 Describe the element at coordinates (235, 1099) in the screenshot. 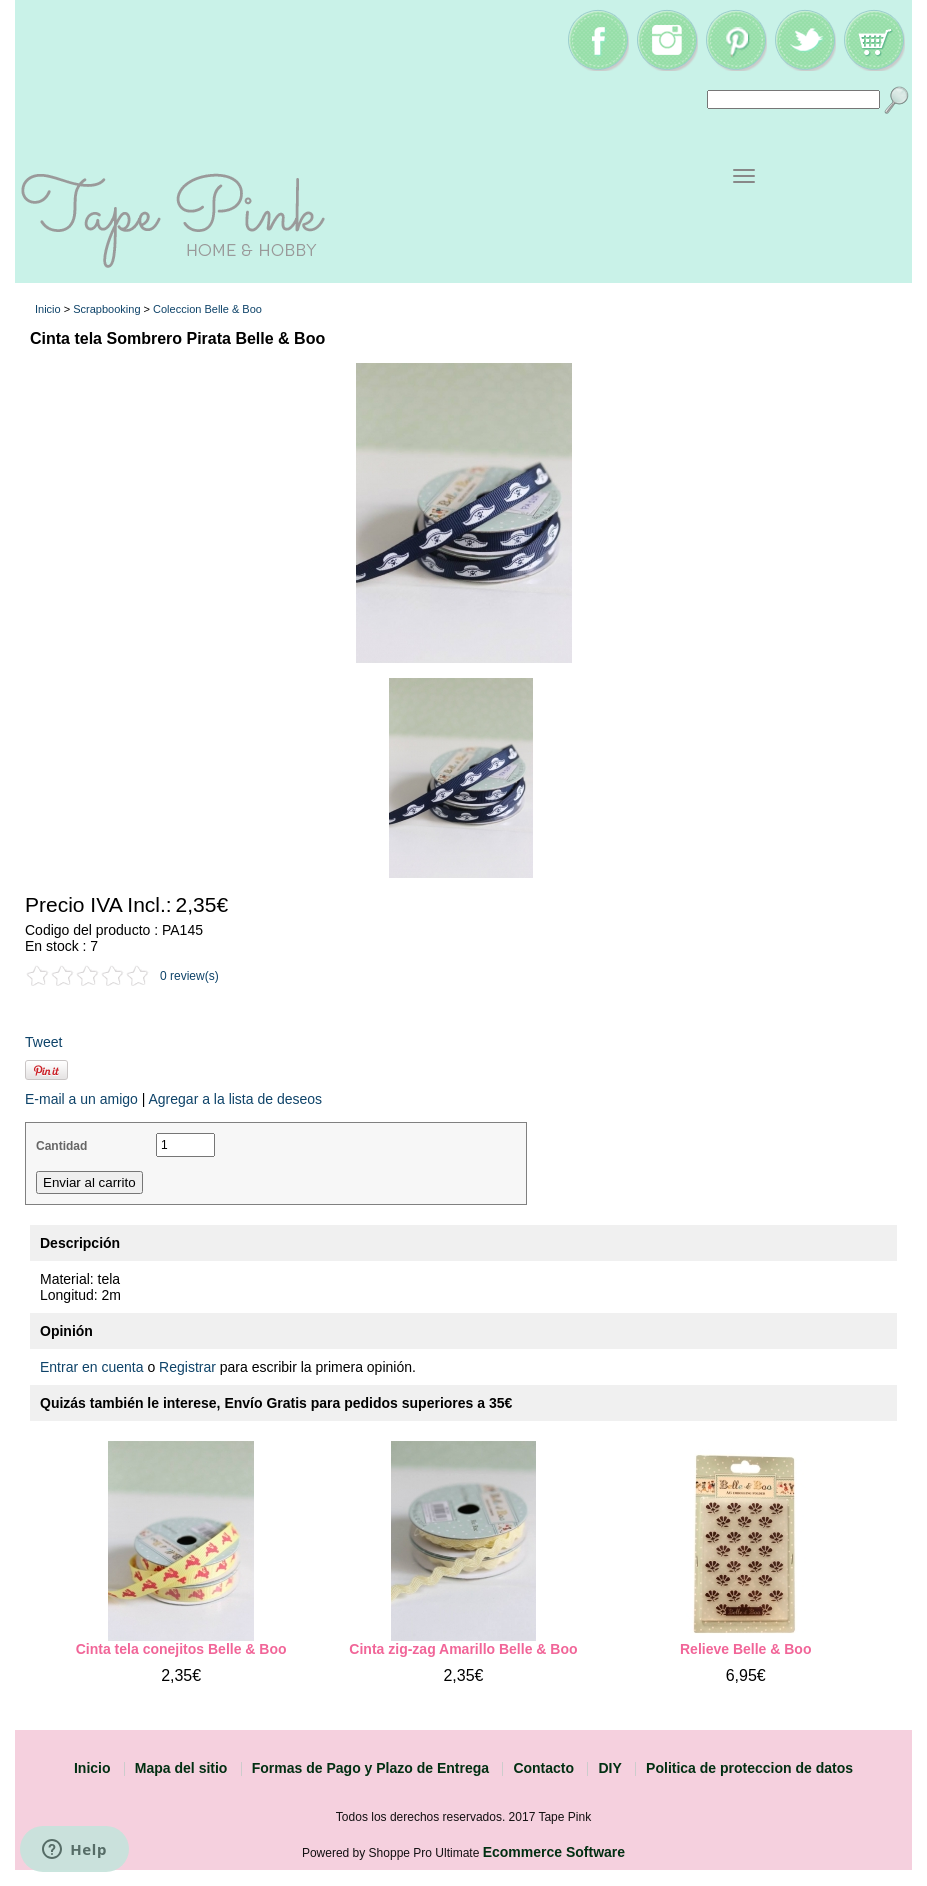

I see `Agregar a la lista de deseos` at that location.